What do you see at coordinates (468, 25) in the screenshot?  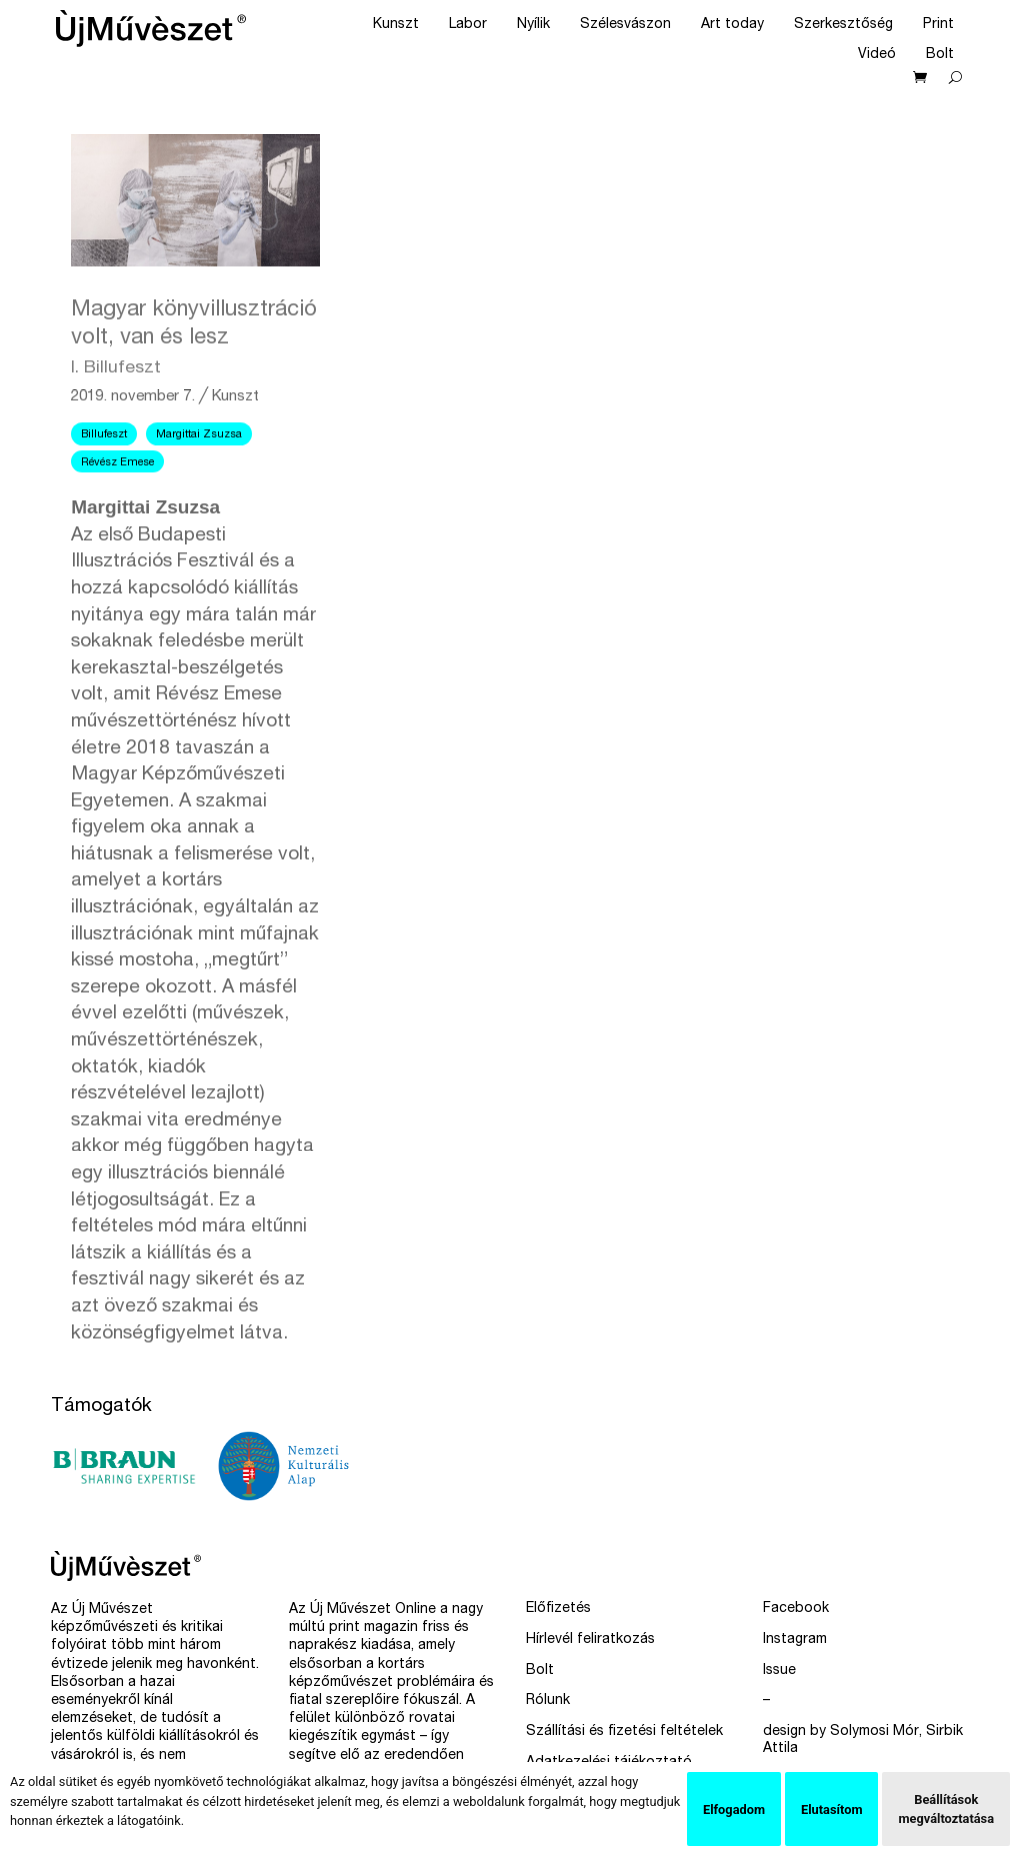 I see `Labor` at bounding box center [468, 25].